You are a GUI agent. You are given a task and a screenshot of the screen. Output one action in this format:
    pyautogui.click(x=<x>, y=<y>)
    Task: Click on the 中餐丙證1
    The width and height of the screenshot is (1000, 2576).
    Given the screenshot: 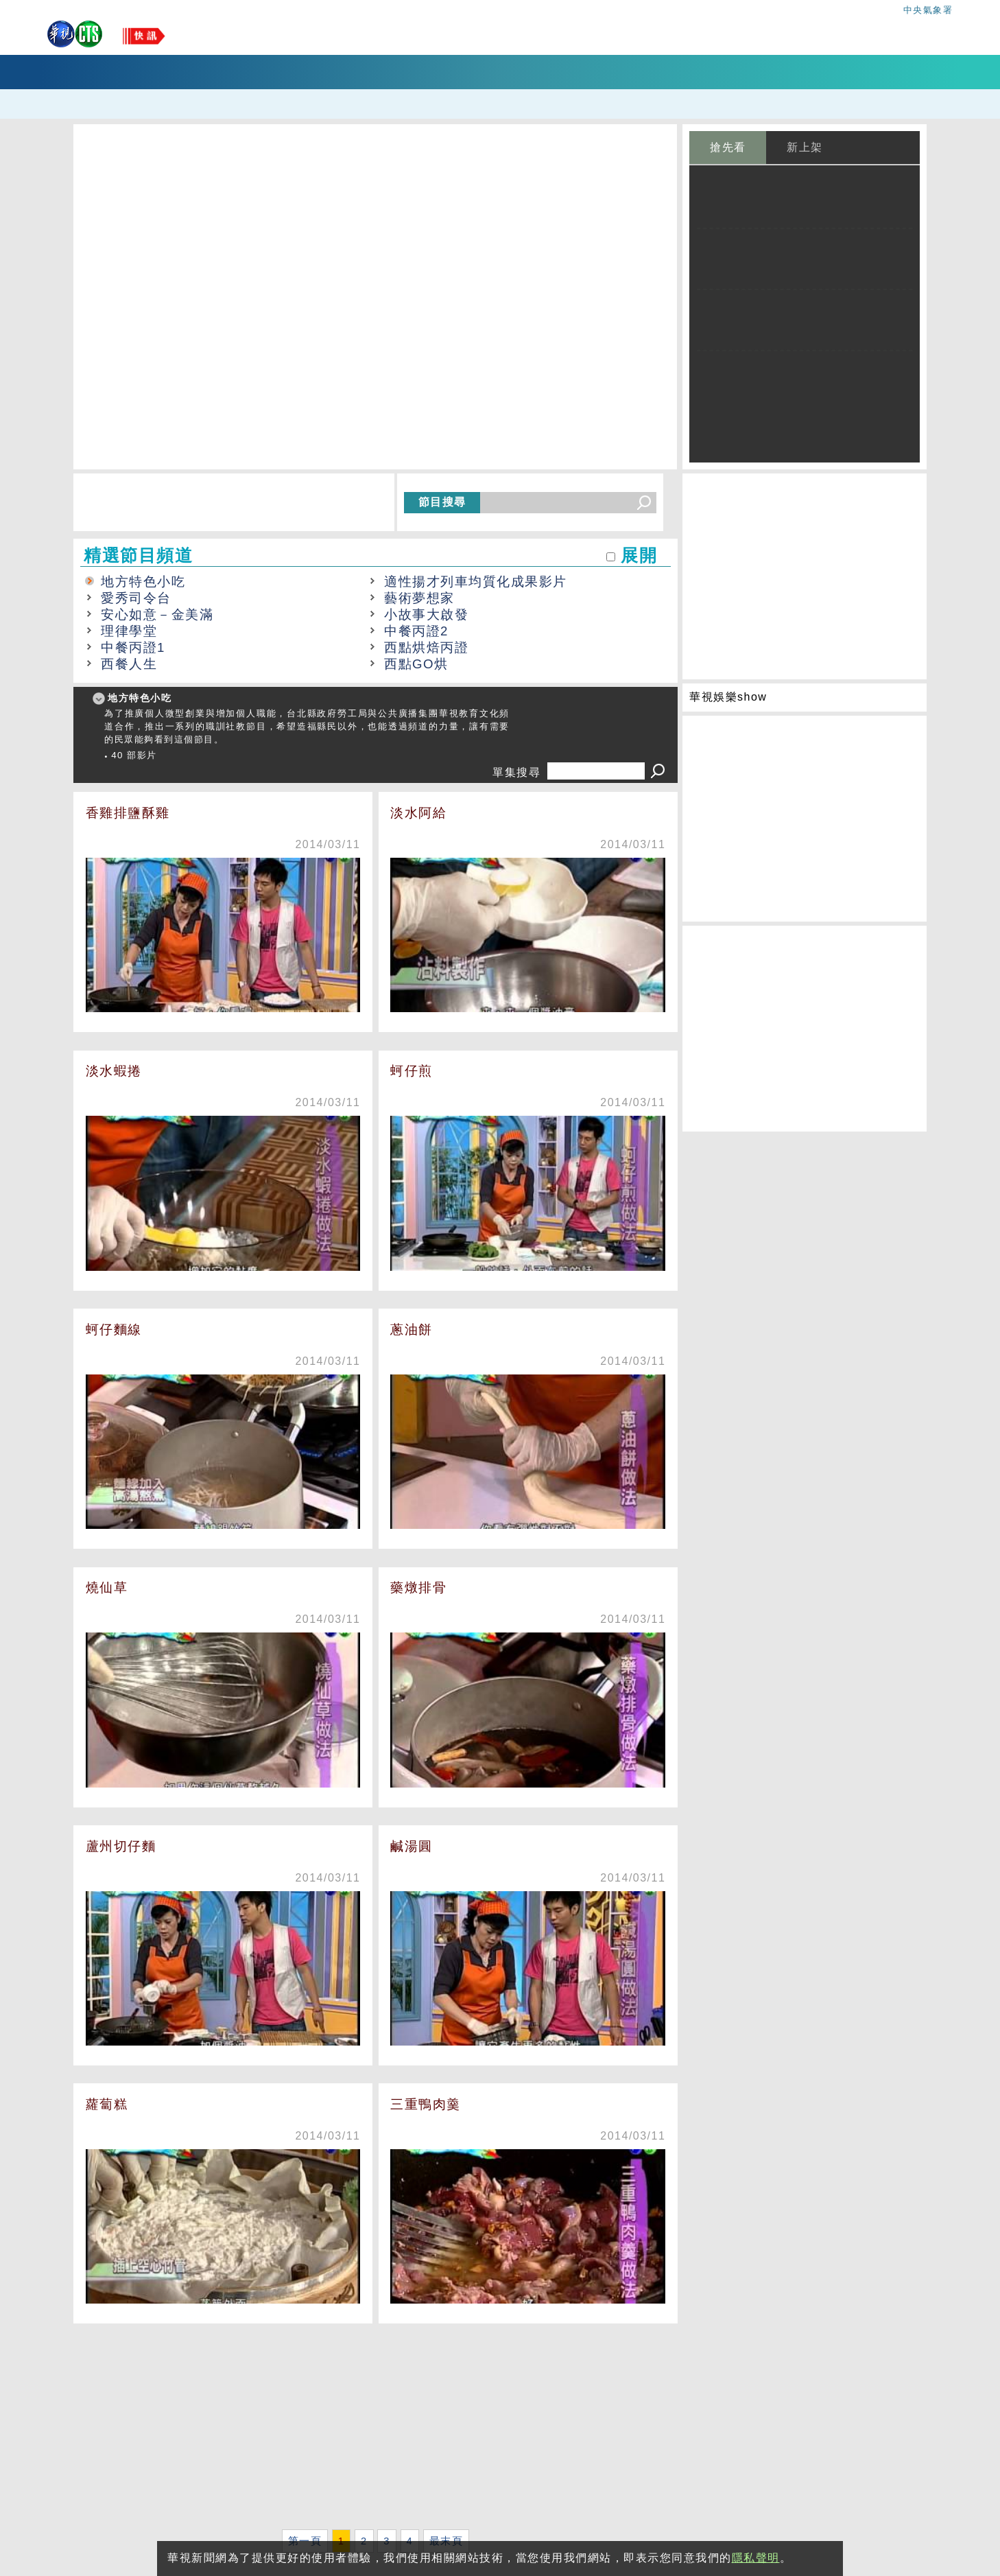 What is the action you would take?
    pyautogui.click(x=133, y=647)
    